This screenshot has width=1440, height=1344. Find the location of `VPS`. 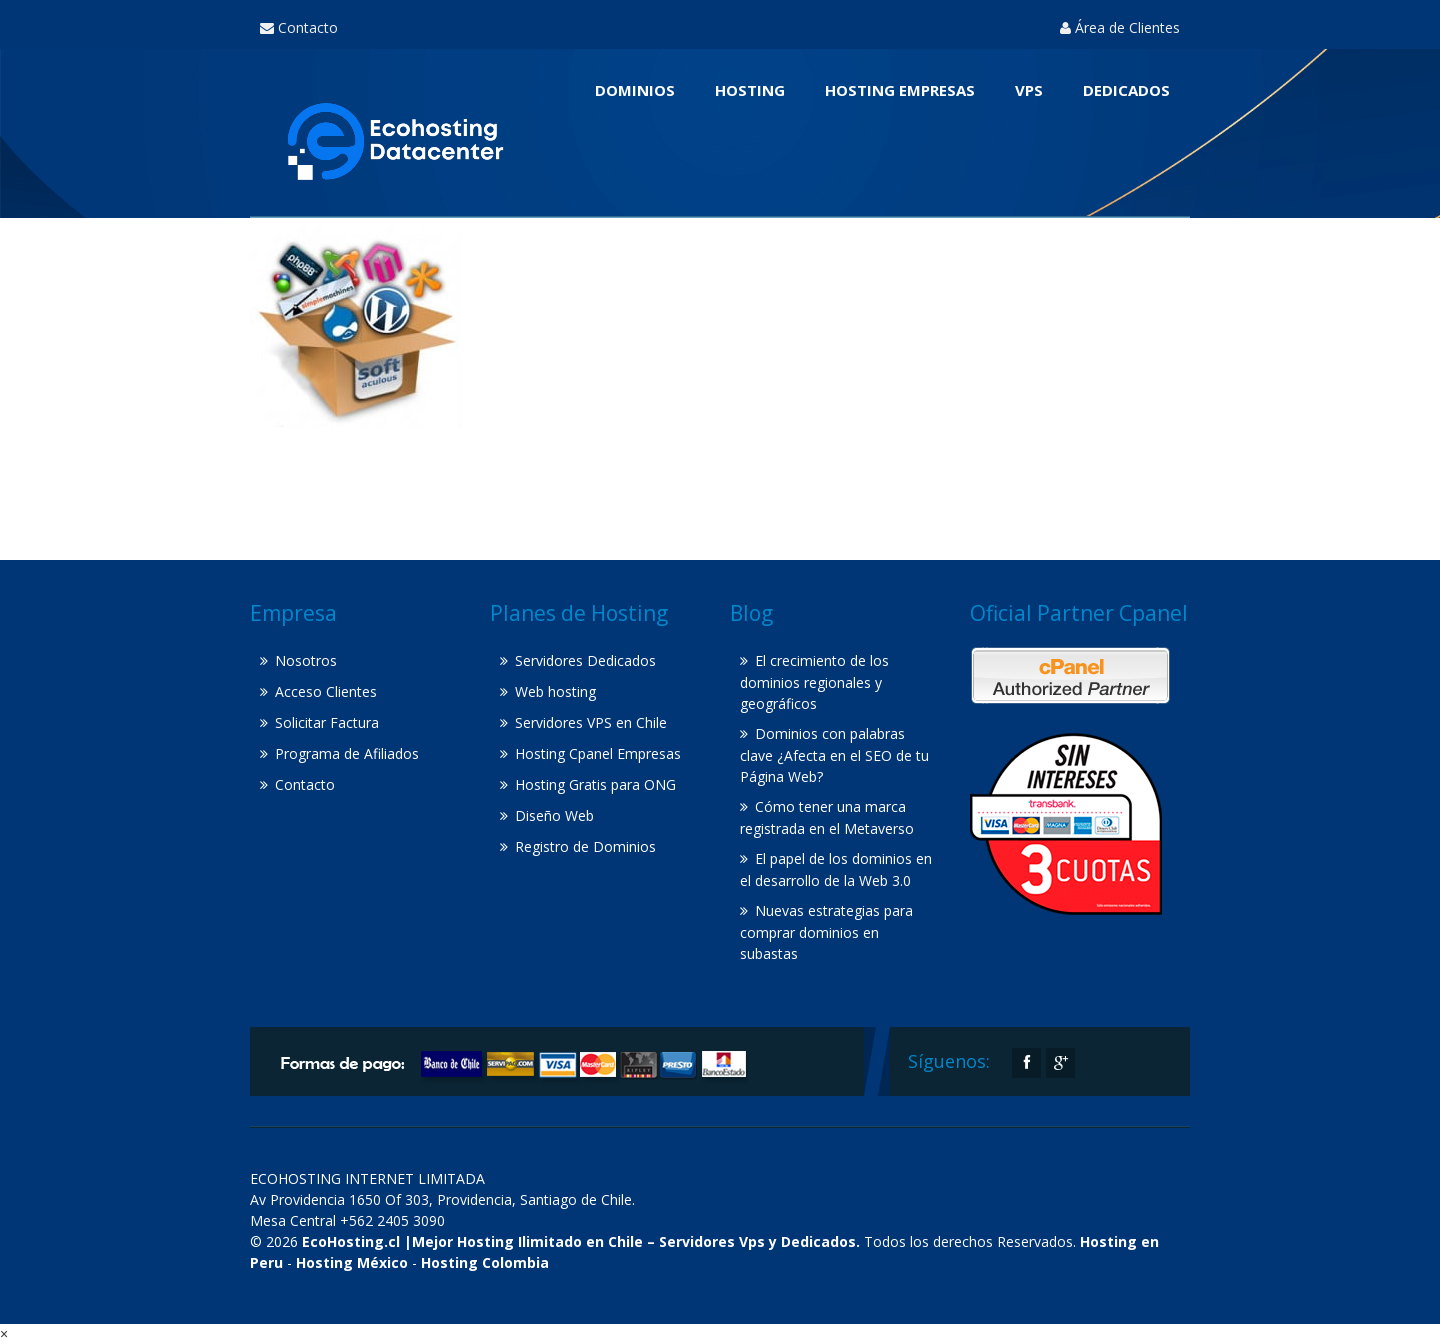

VPS is located at coordinates (1029, 90).